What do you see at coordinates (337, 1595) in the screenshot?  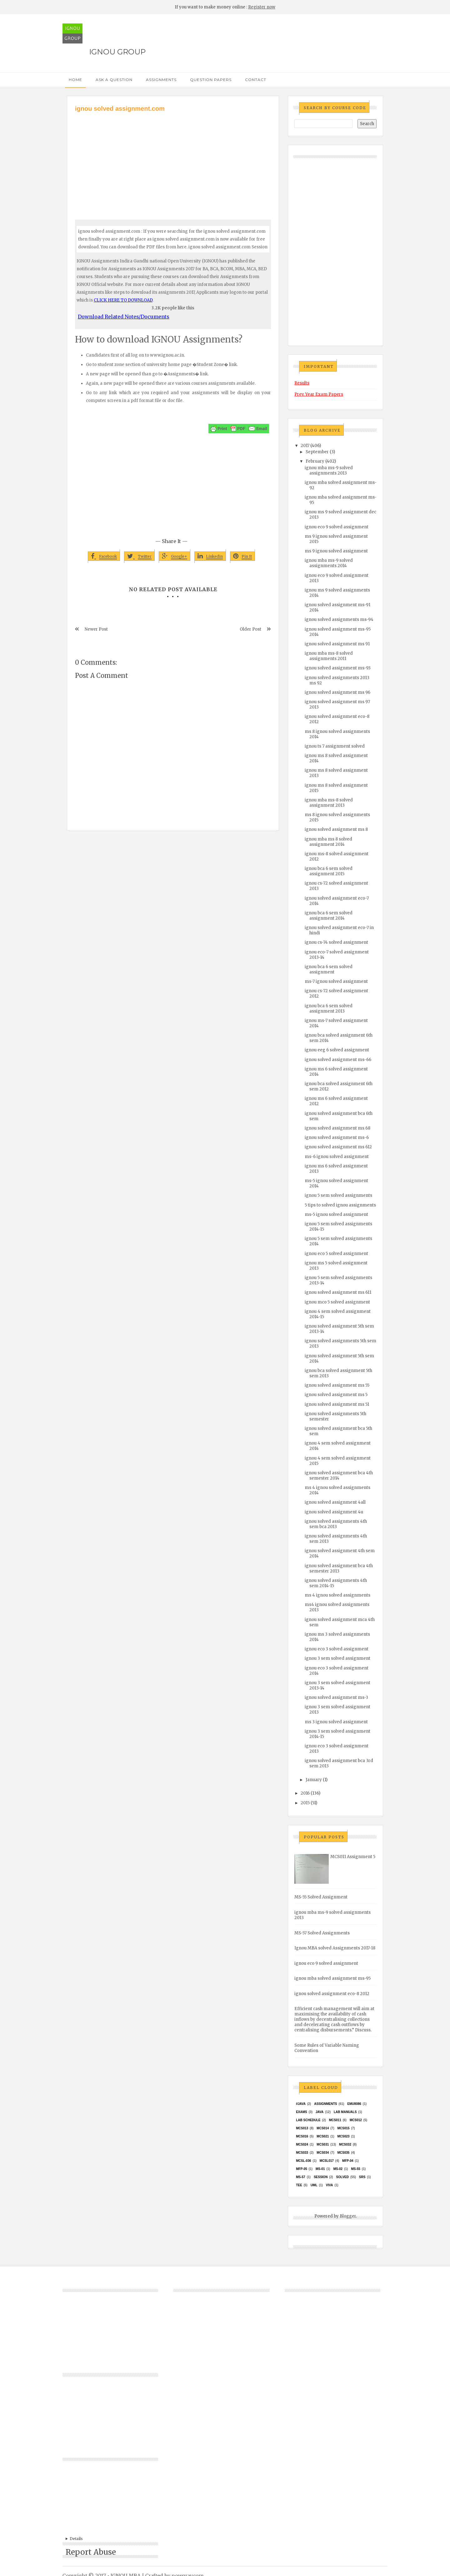 I see `ms 4 ignou solved assignments` at bounding box center [337, 1595].